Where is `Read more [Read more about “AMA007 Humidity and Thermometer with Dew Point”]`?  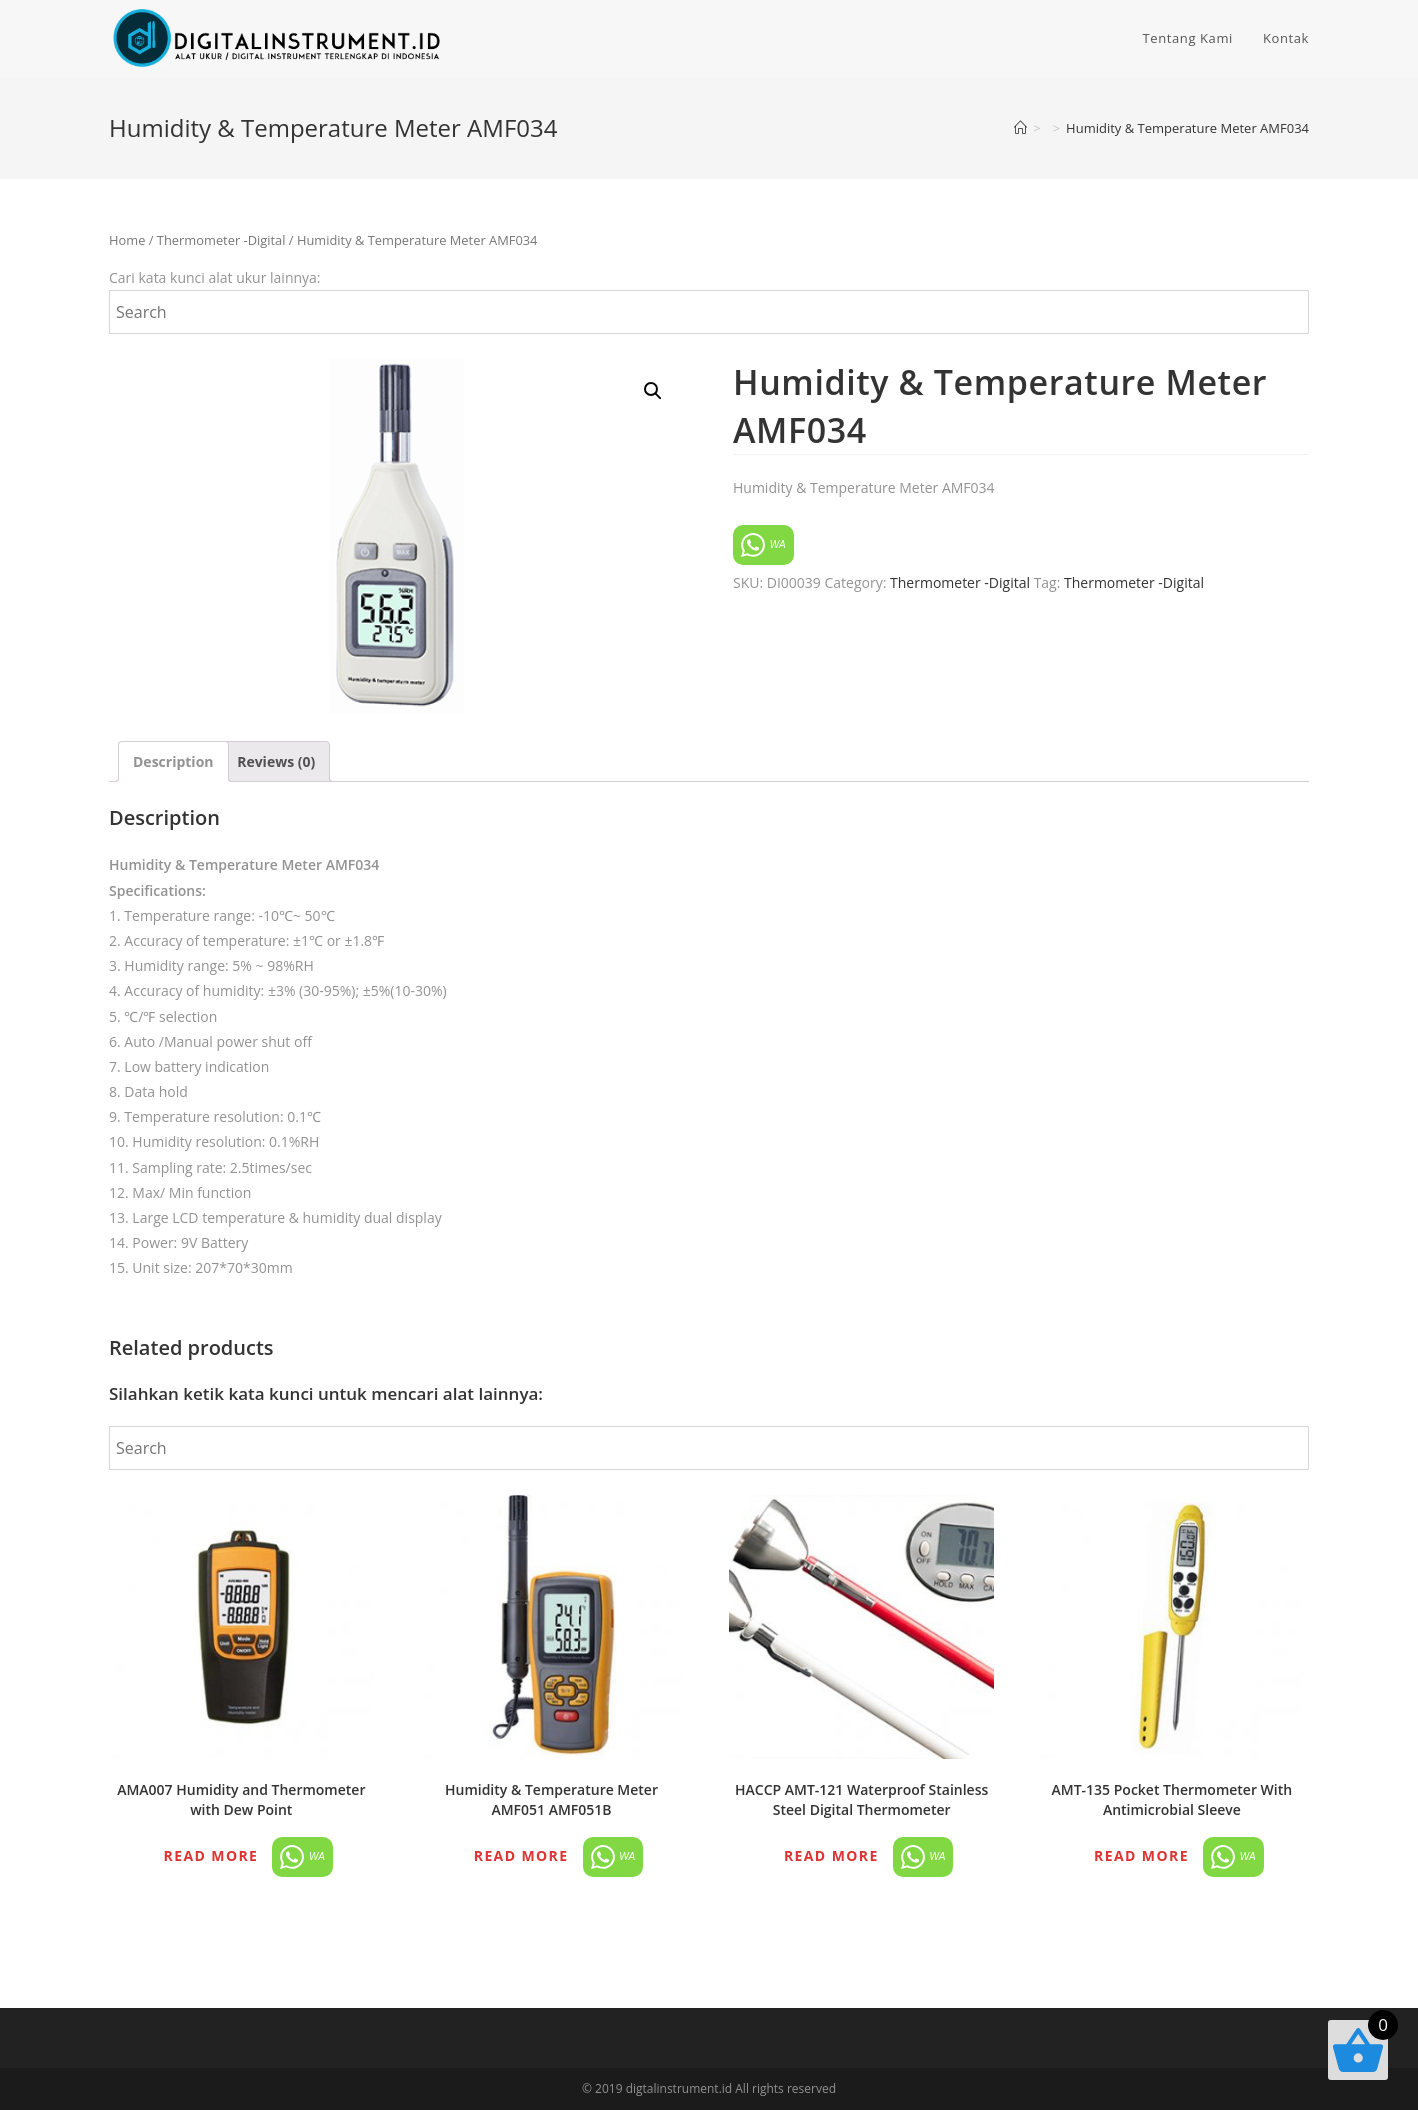
Read more [Read more about “AMA007 Humidity and Thermometer with Dew Point”] is located at coordinates (211, 1855).